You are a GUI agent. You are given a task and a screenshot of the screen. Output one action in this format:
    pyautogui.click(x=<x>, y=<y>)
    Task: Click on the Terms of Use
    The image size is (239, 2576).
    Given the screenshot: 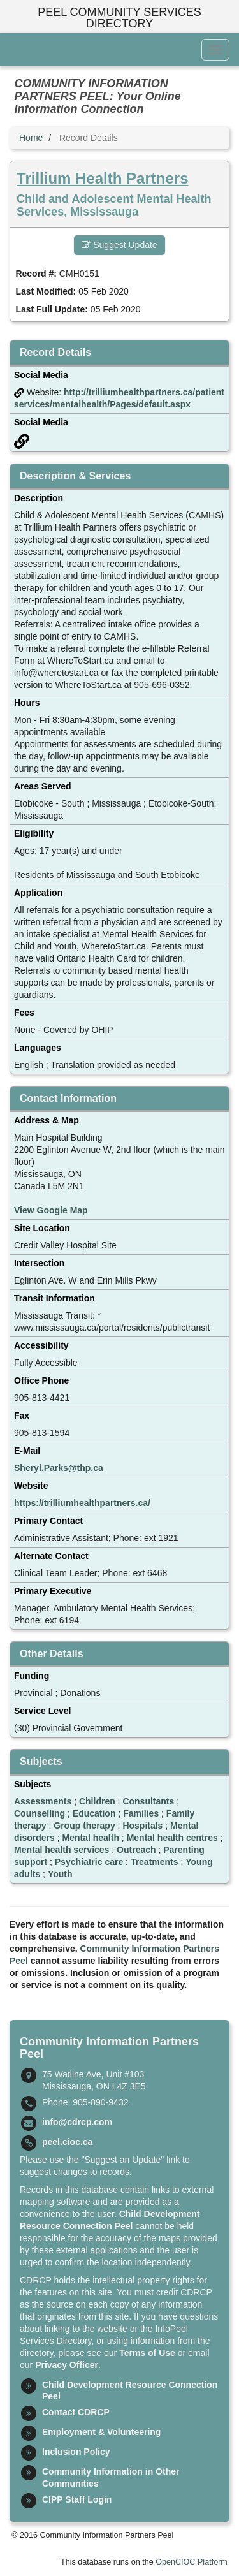 What is the action you would take?
    pyautogui.click(x=147, y=2353)
    